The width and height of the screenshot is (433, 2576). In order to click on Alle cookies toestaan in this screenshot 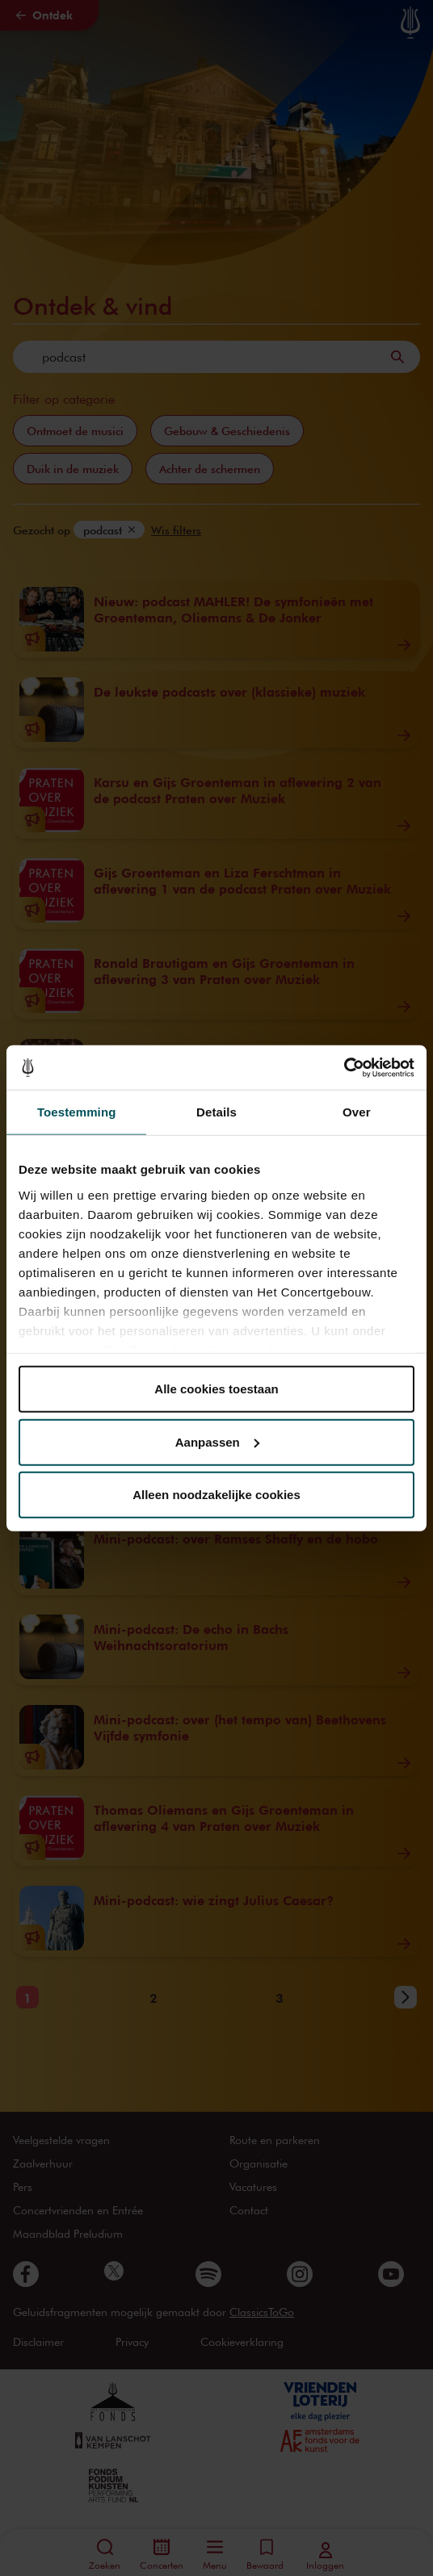, I will do `click(216, 1389)`.